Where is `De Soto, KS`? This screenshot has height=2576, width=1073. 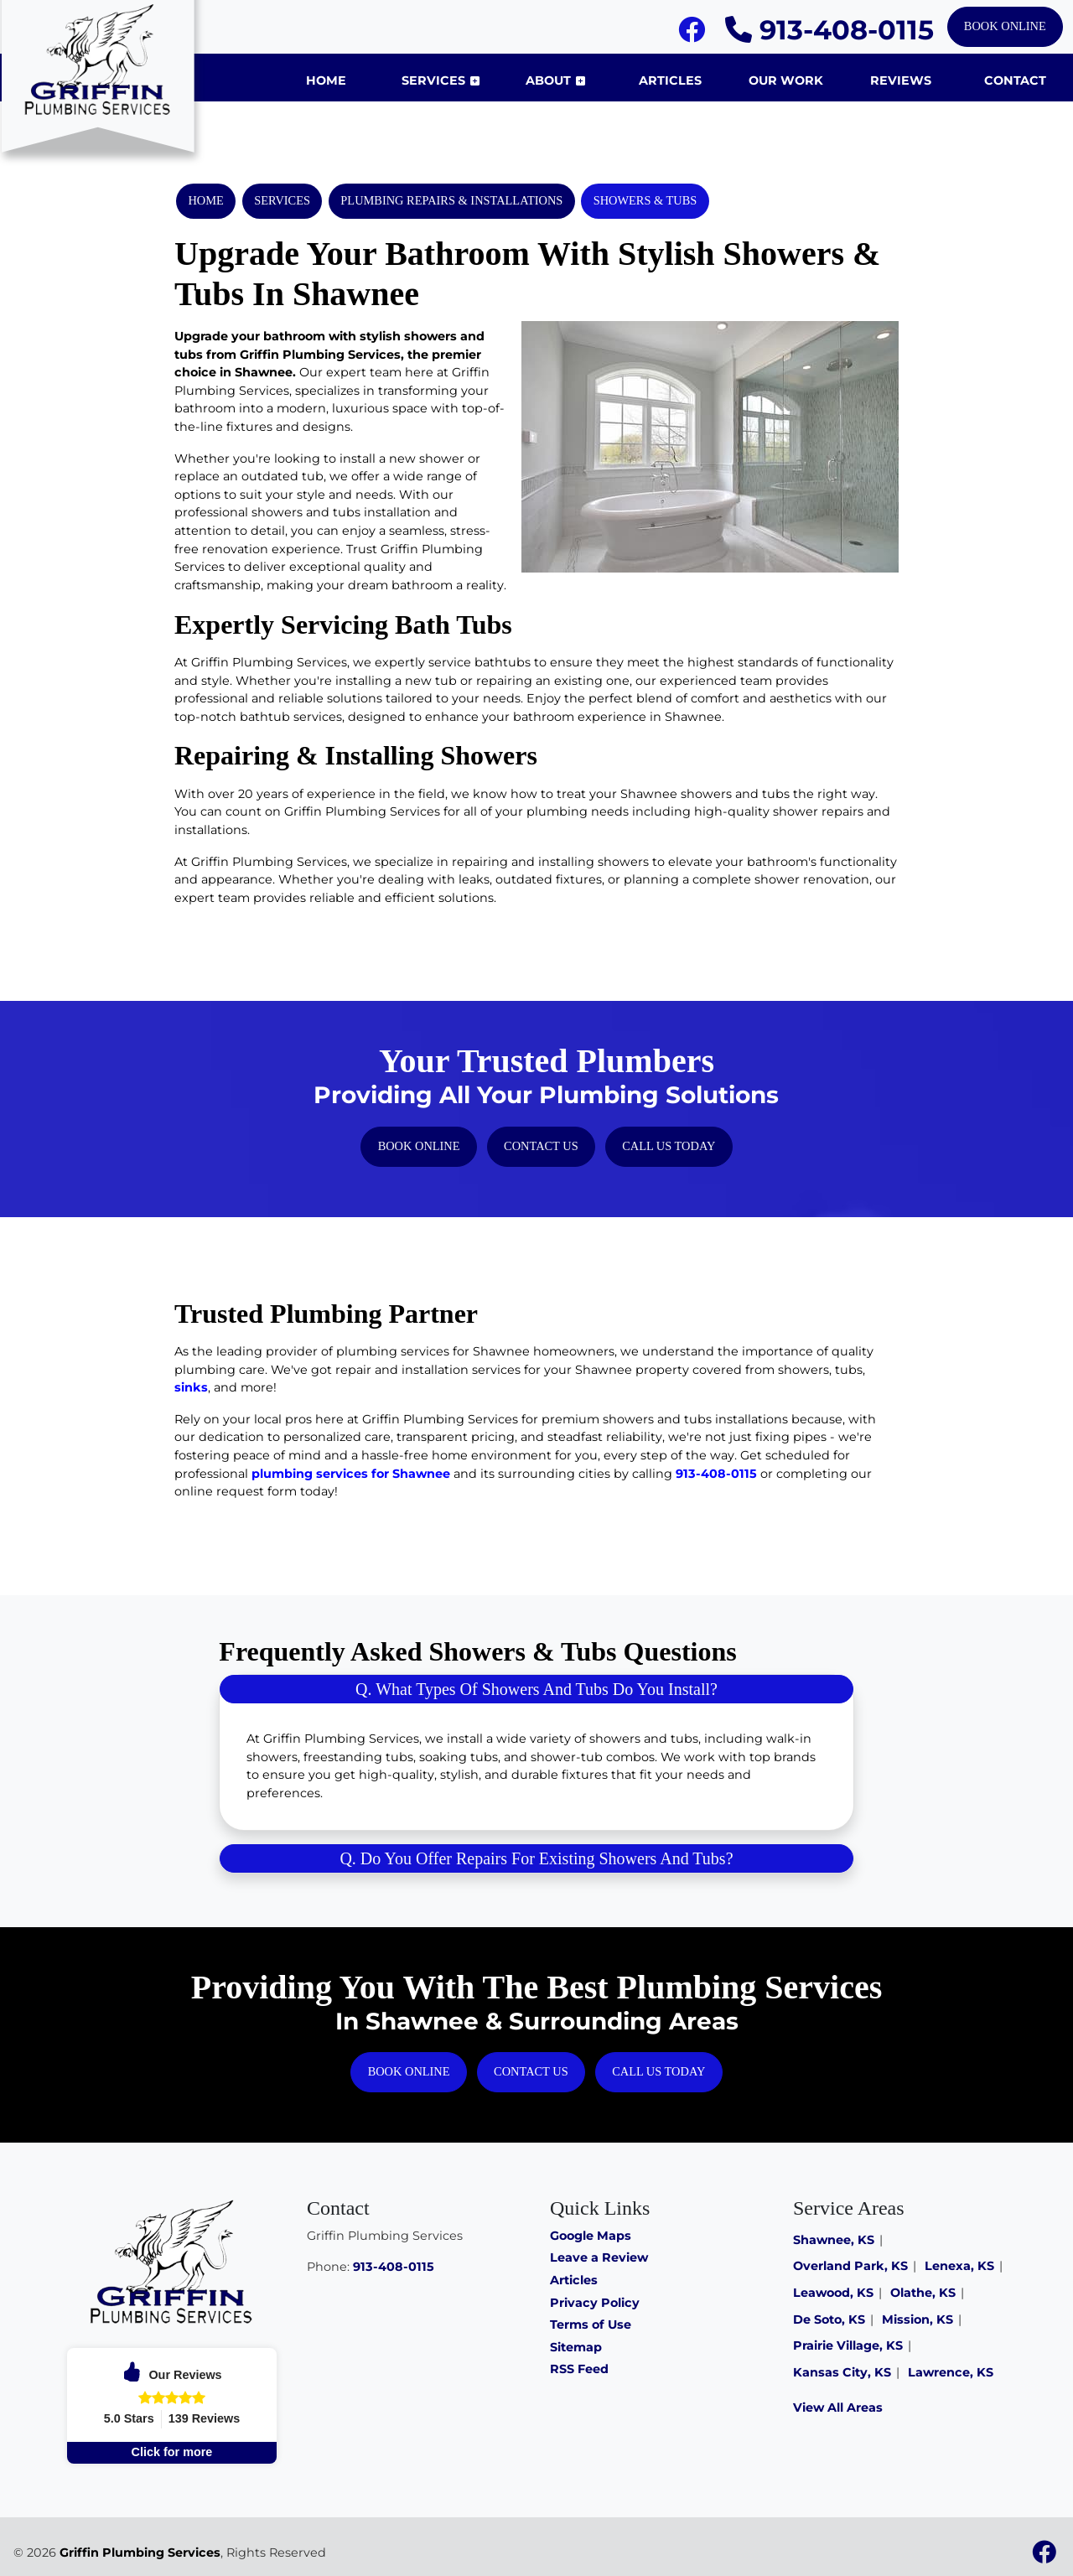
De Soto, KS is located at coordinates (829, 2319).